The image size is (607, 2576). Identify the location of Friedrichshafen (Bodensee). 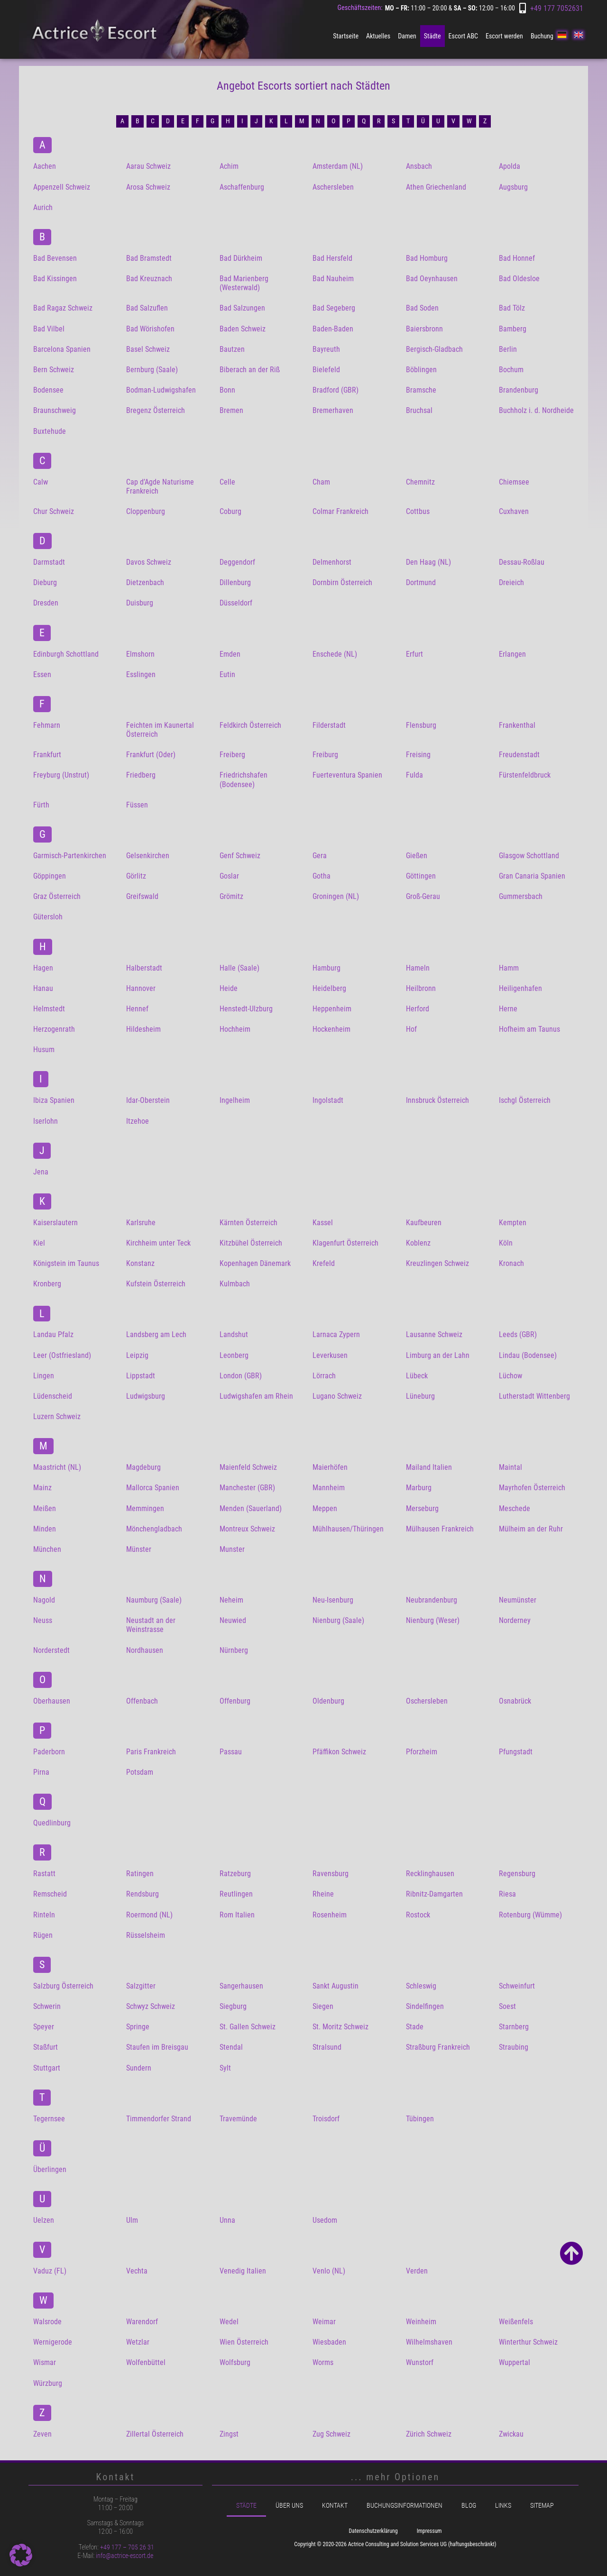
(243, 779).